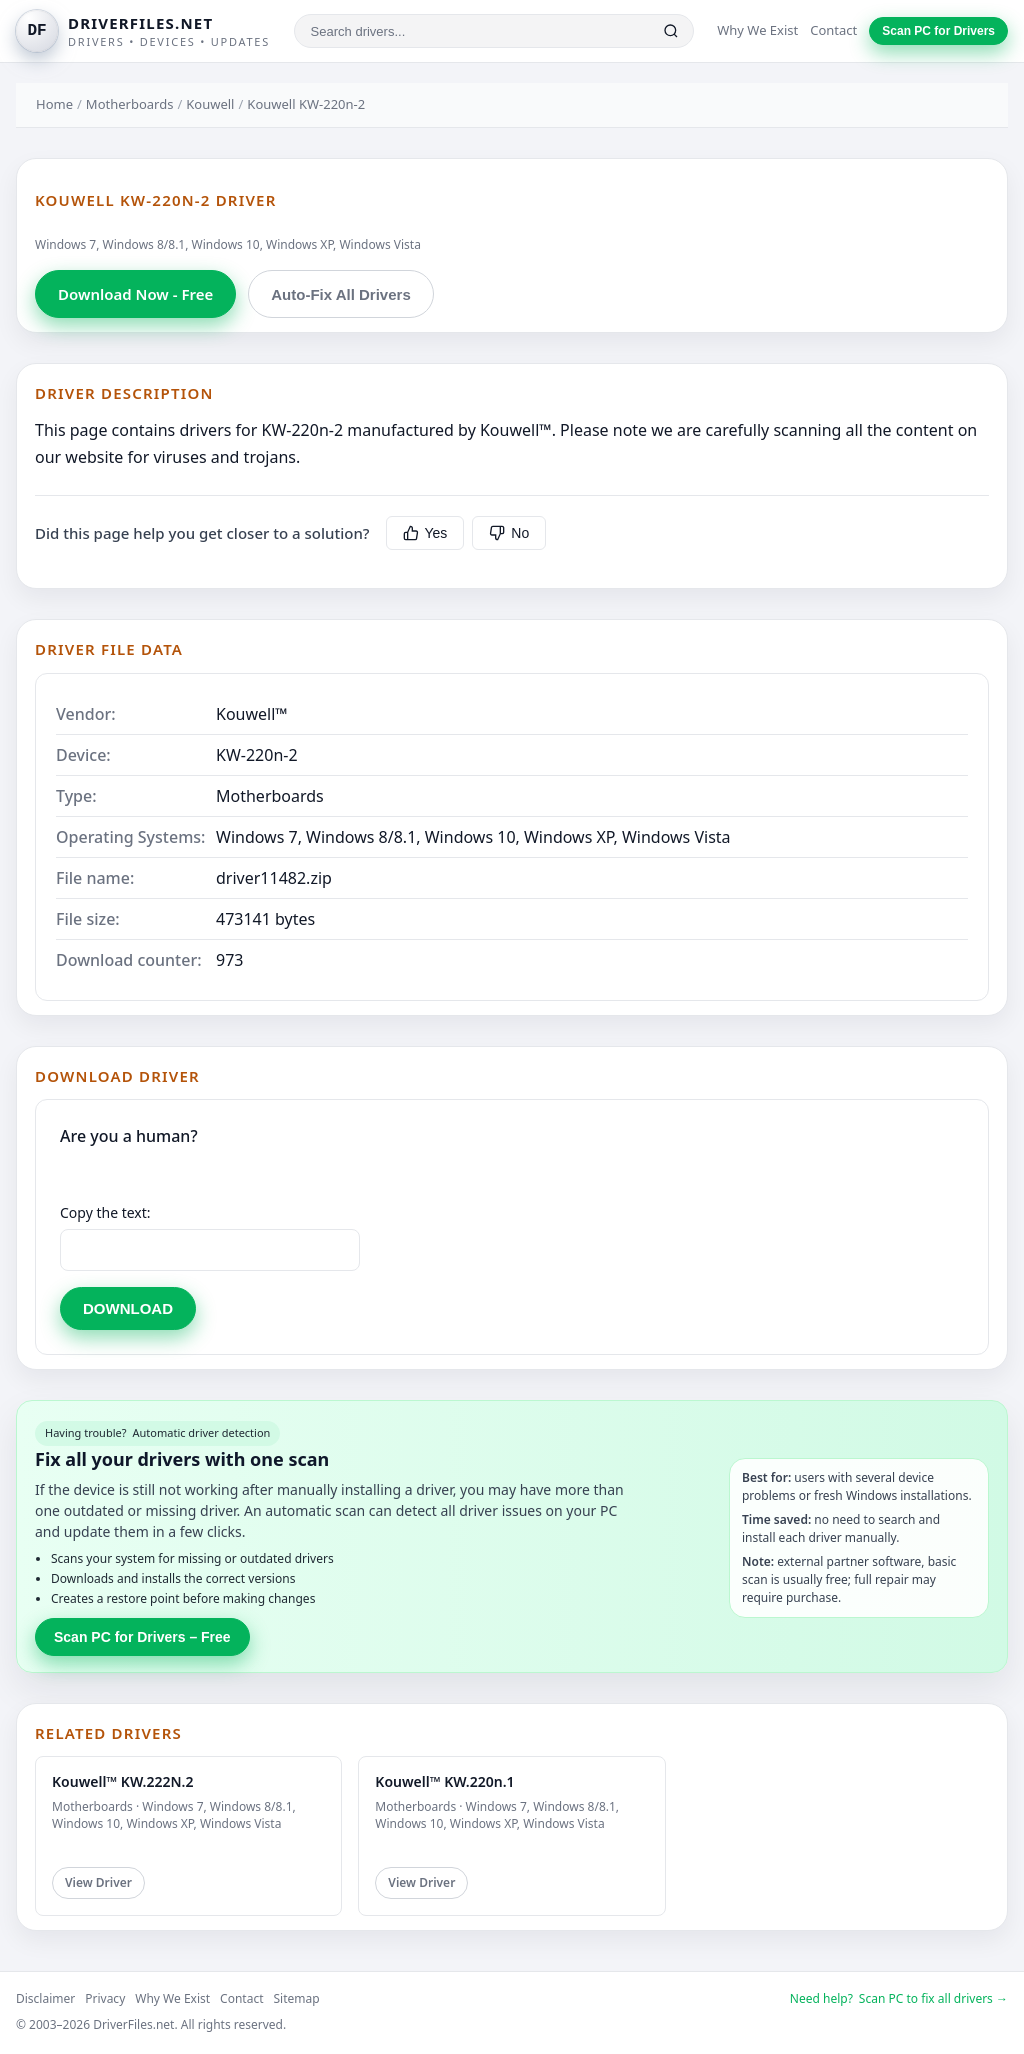 Image resolution: width=1024 pixels, height=2054 pixels. Describe the element at coordinates (425, 533) in the screenshot. I see `Yes` at that location.